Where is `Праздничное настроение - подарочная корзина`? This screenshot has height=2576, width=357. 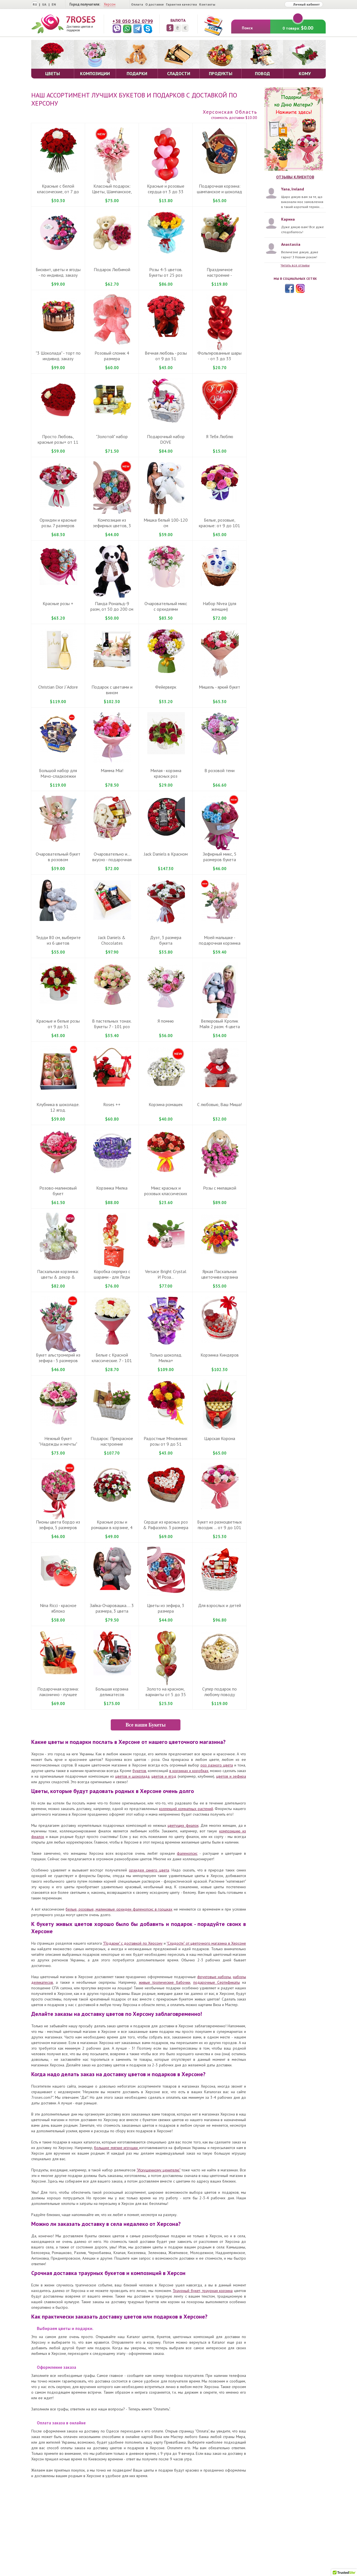 Праздничное настроение - подарочная корзина is located at coordinates (219, 275).